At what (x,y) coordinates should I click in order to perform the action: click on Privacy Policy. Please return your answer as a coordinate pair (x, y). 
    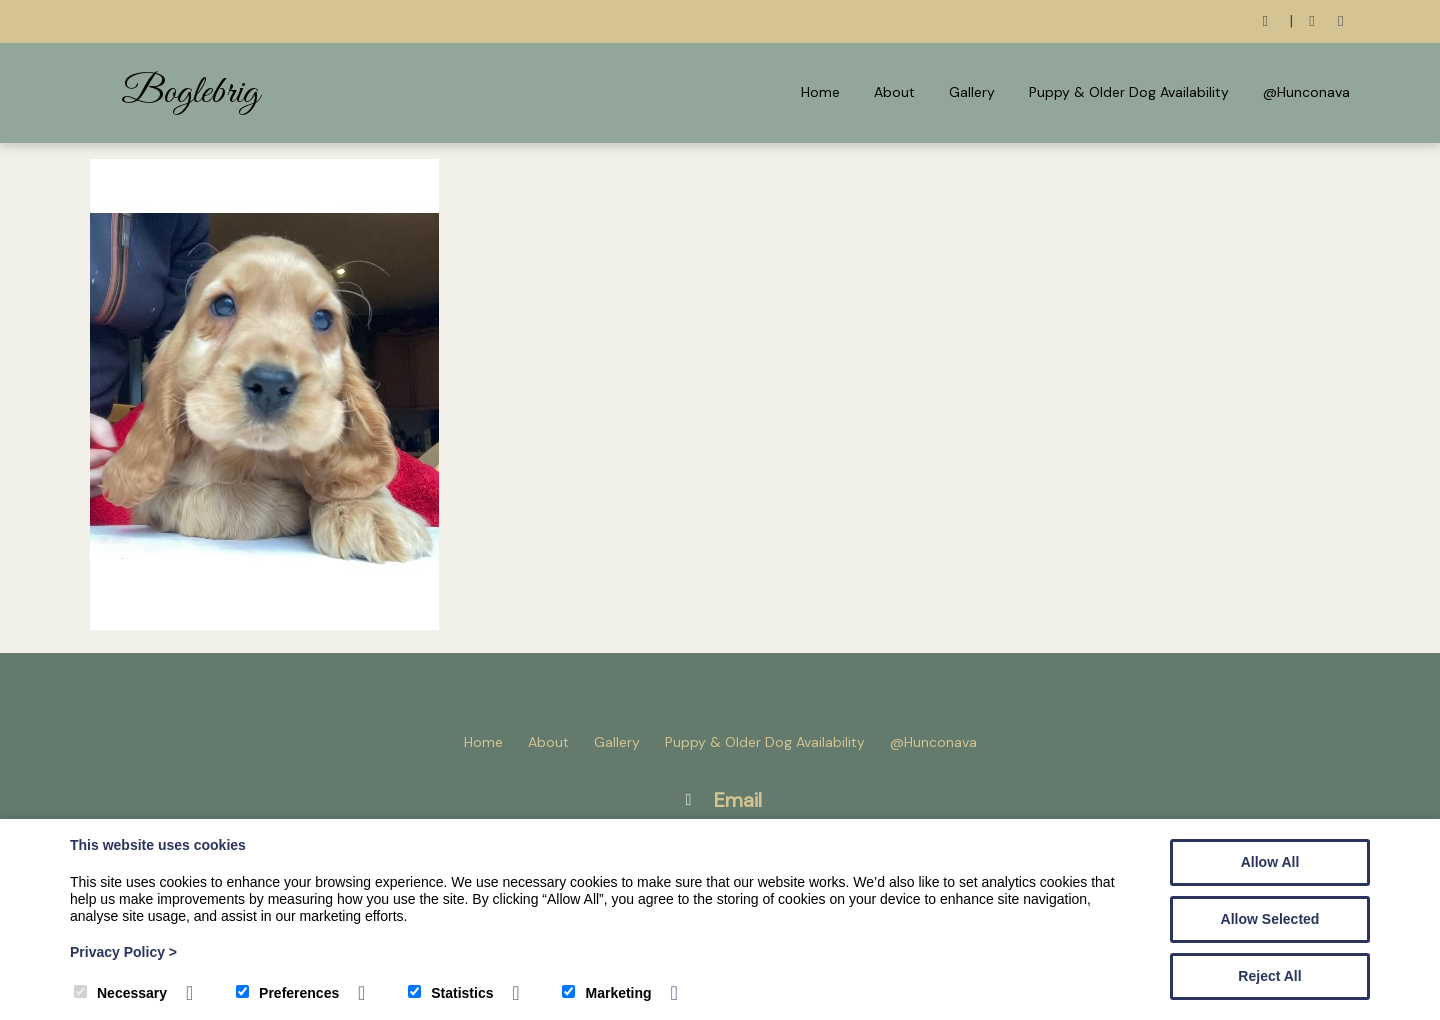
    Looking at the image, I should click on (123, 952).